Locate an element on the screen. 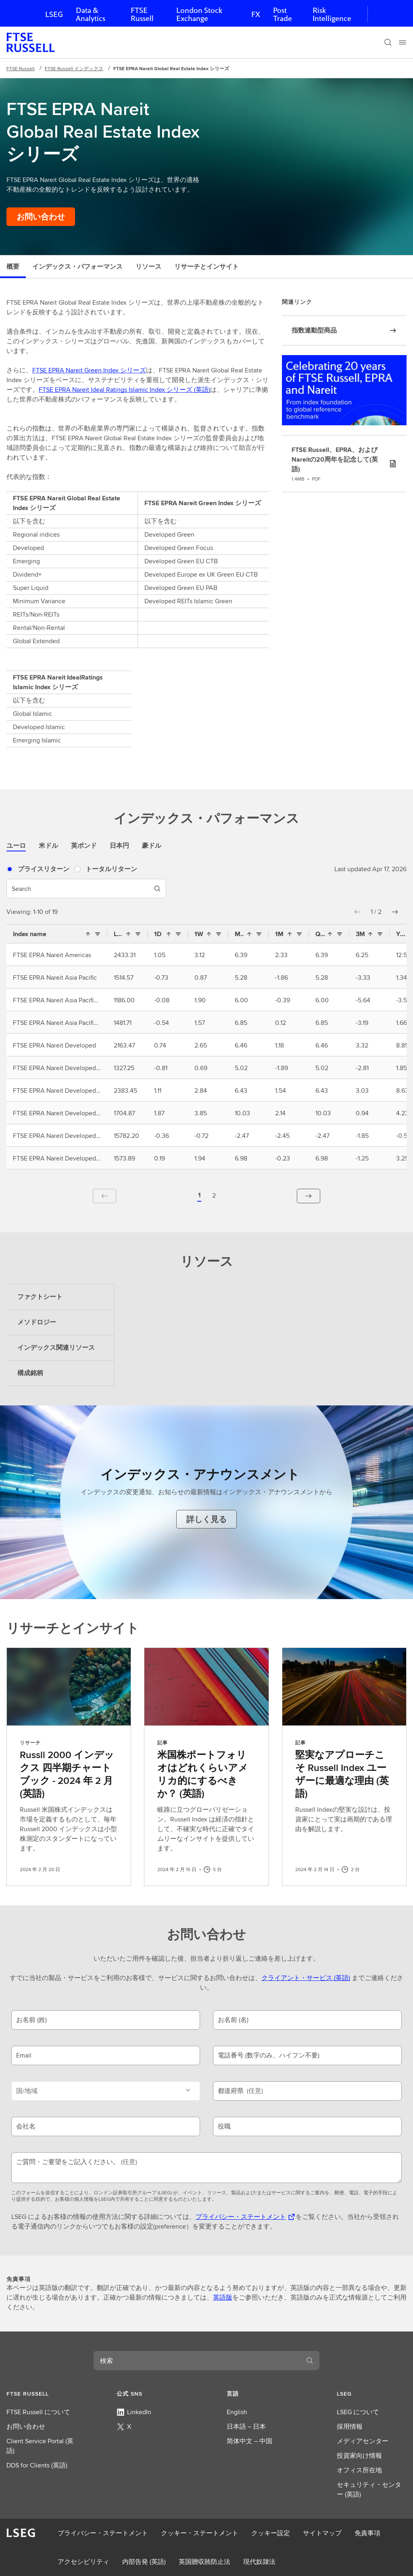 The width and height of the screenshot is (413, 2576). 米ドル [tab] is located at coordinates (48, 845).